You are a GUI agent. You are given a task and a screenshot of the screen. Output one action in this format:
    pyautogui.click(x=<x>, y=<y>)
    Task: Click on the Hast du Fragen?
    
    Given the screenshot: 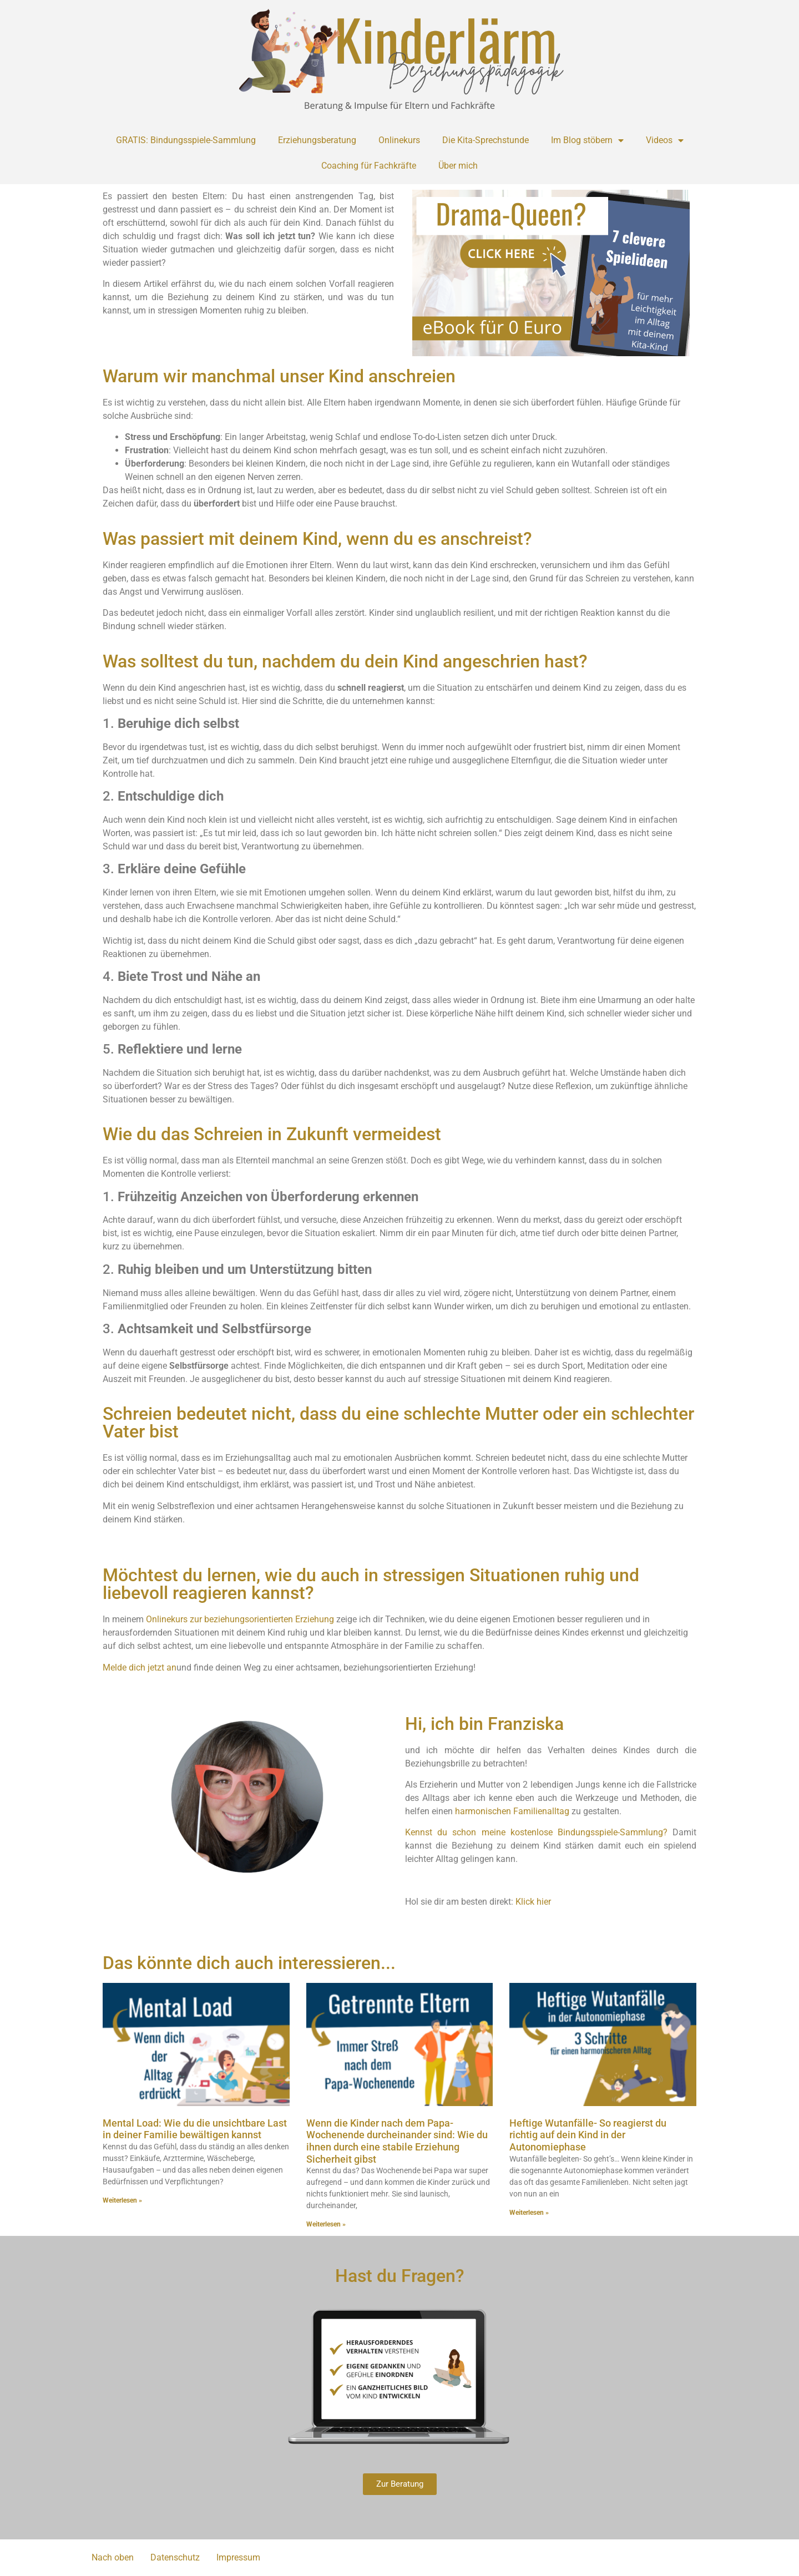 What is the action you would take?
    pyautogui.click(x=399, y=2275)
    